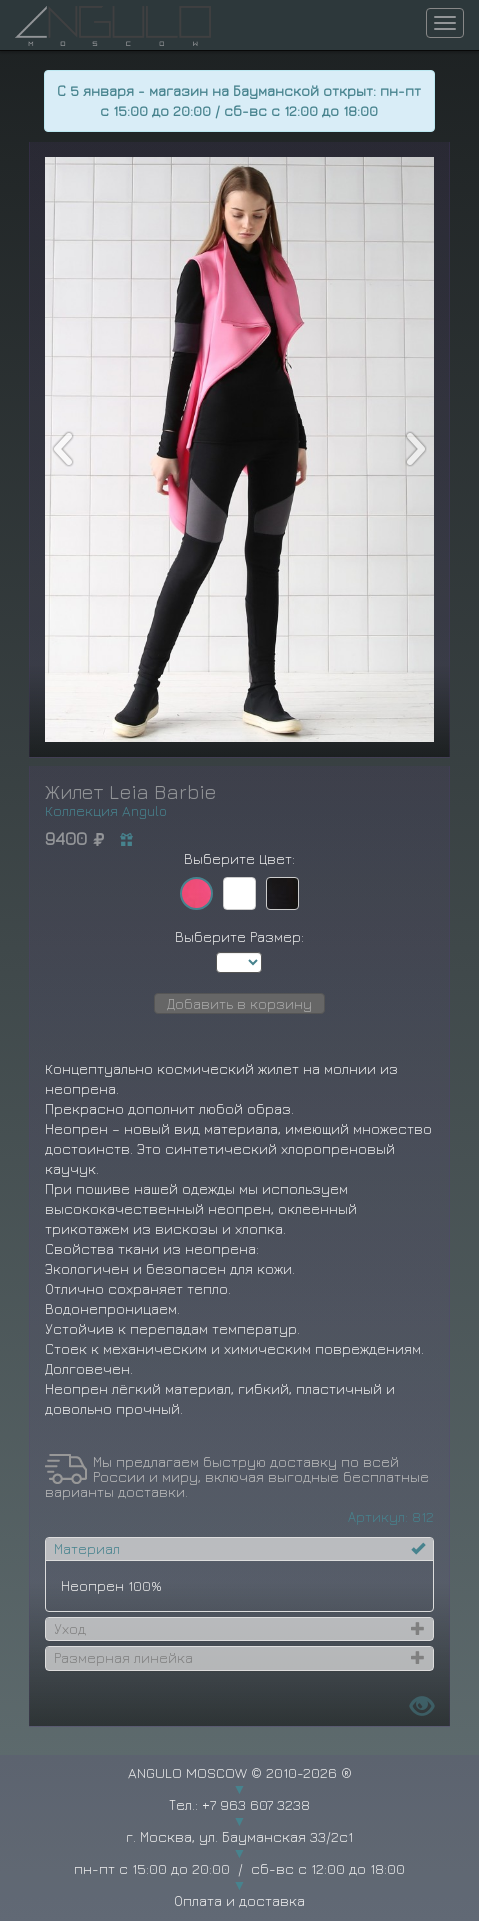 Image resolution: width=479 pixels, height=1921 pixels. Describe the element at coordinates (239, 1852) in the screenshot. I see `г. Москва, ул. Бауманская 33/2с1 пн-пт с 15:00 до 20:00 / сб-вс с 12:00 до 18:00` at that location.